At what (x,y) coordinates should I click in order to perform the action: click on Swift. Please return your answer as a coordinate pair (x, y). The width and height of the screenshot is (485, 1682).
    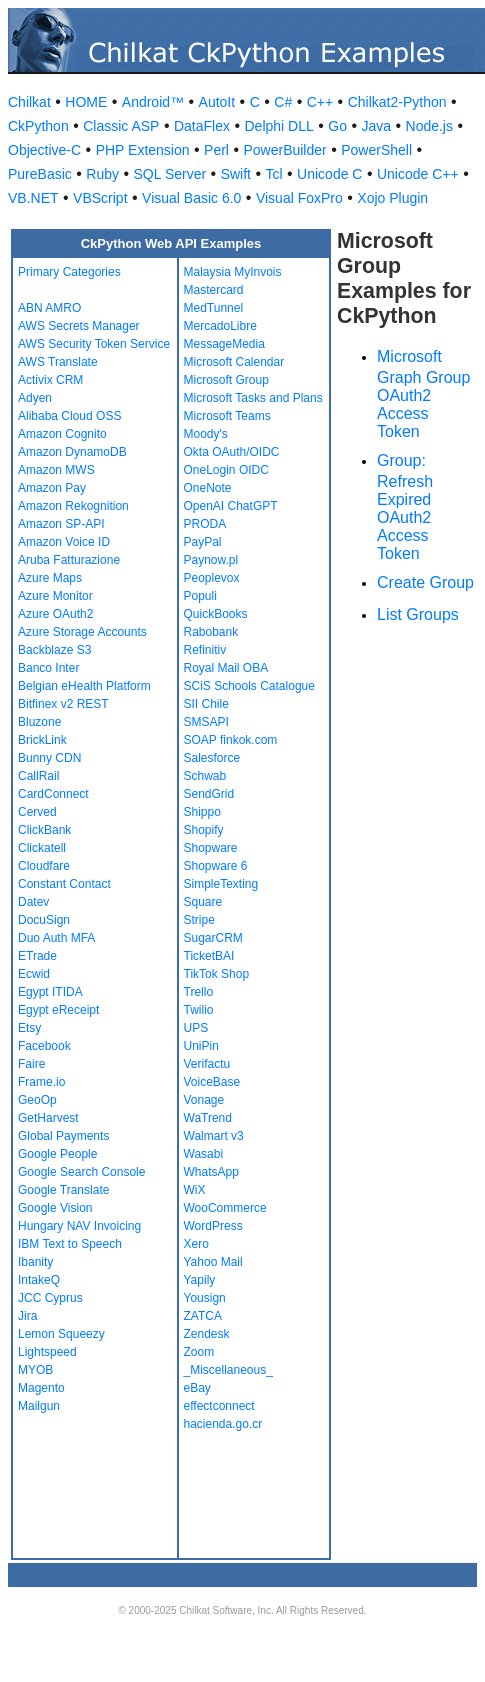
    Looking at the image, I should click on (236, 174).